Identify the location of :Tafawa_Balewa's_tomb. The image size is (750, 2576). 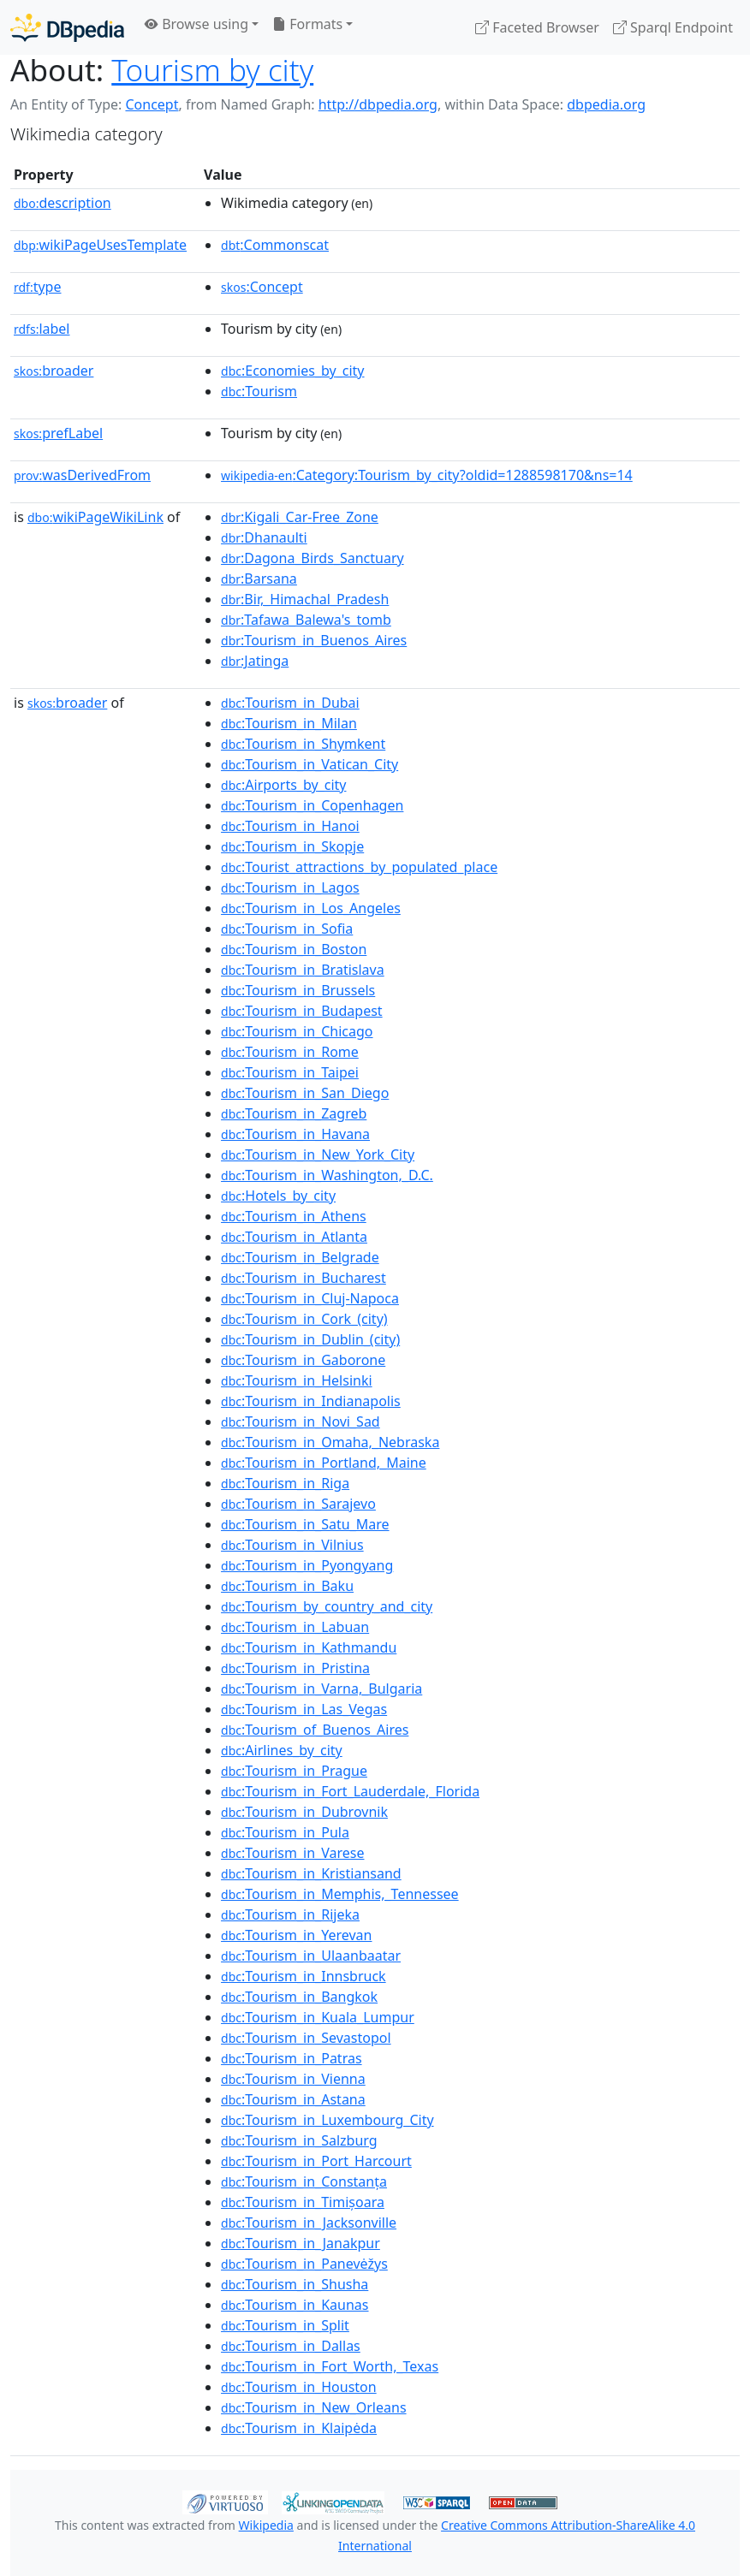
(306, 619).